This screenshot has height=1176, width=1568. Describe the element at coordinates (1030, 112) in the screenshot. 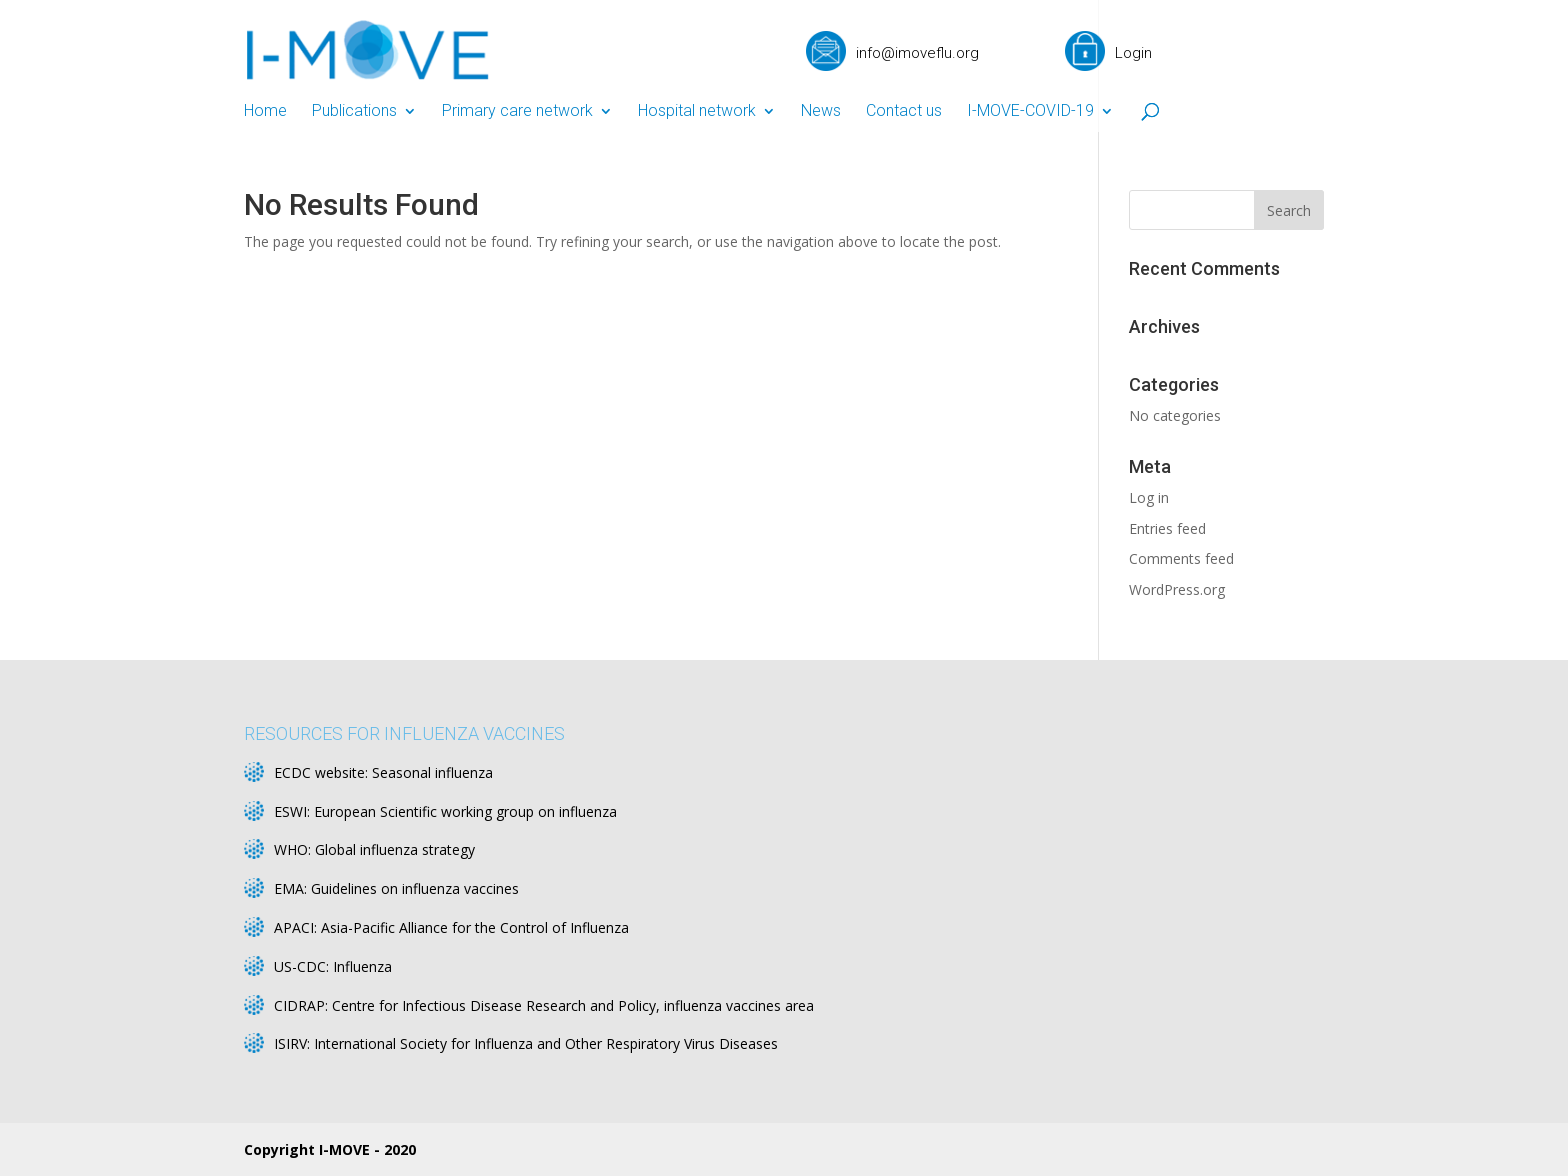

I see `I-MOVE-COVID-19` at that location.